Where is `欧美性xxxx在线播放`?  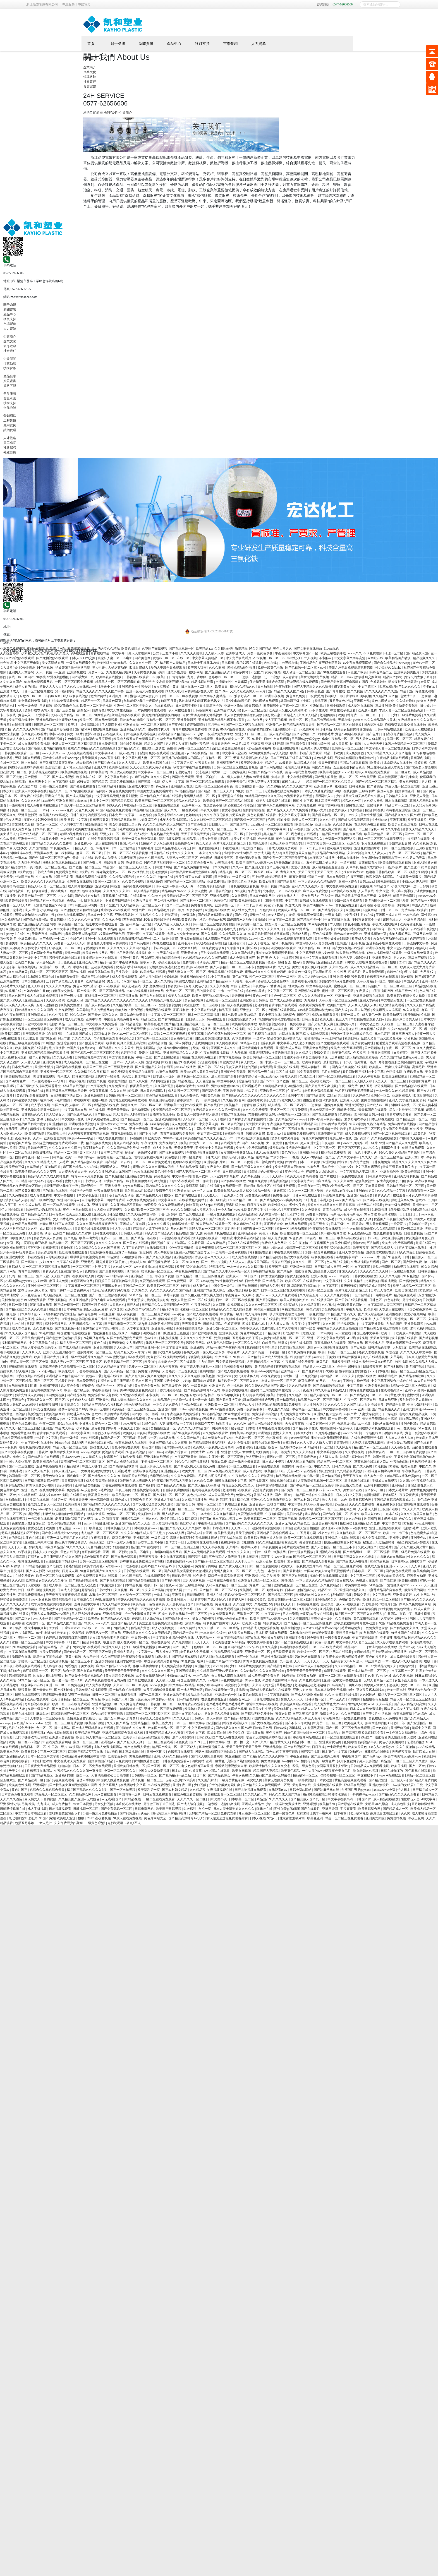 欧美性xxxx在线播放 is located at coordinates (419, 729).